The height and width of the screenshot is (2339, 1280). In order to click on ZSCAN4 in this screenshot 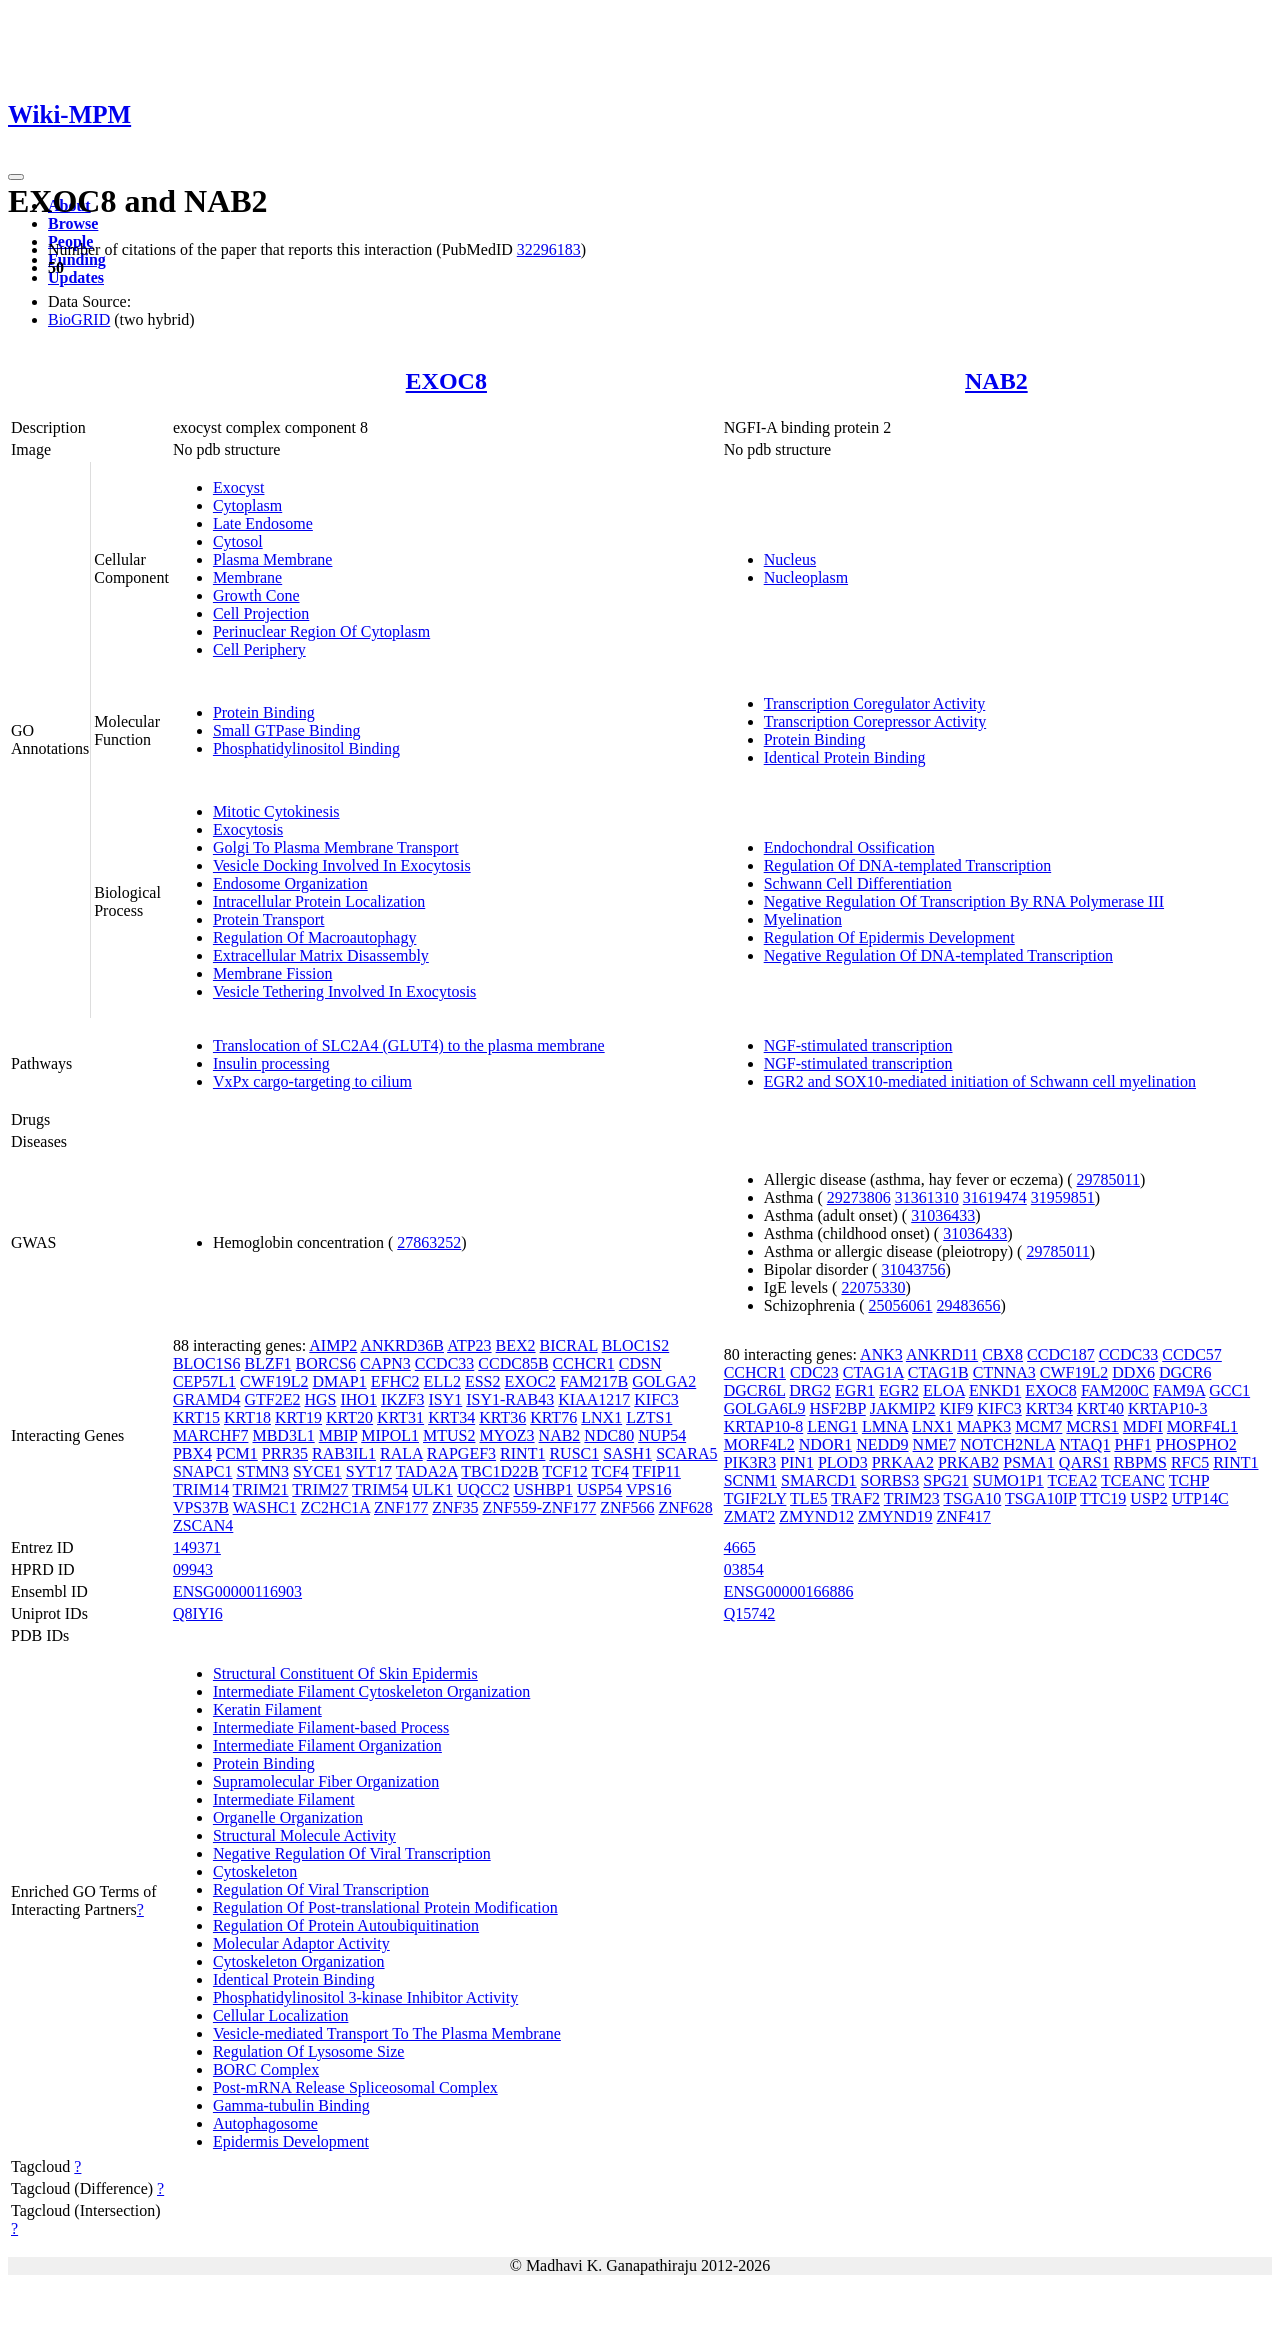, I will do `click(203, 1525)`.